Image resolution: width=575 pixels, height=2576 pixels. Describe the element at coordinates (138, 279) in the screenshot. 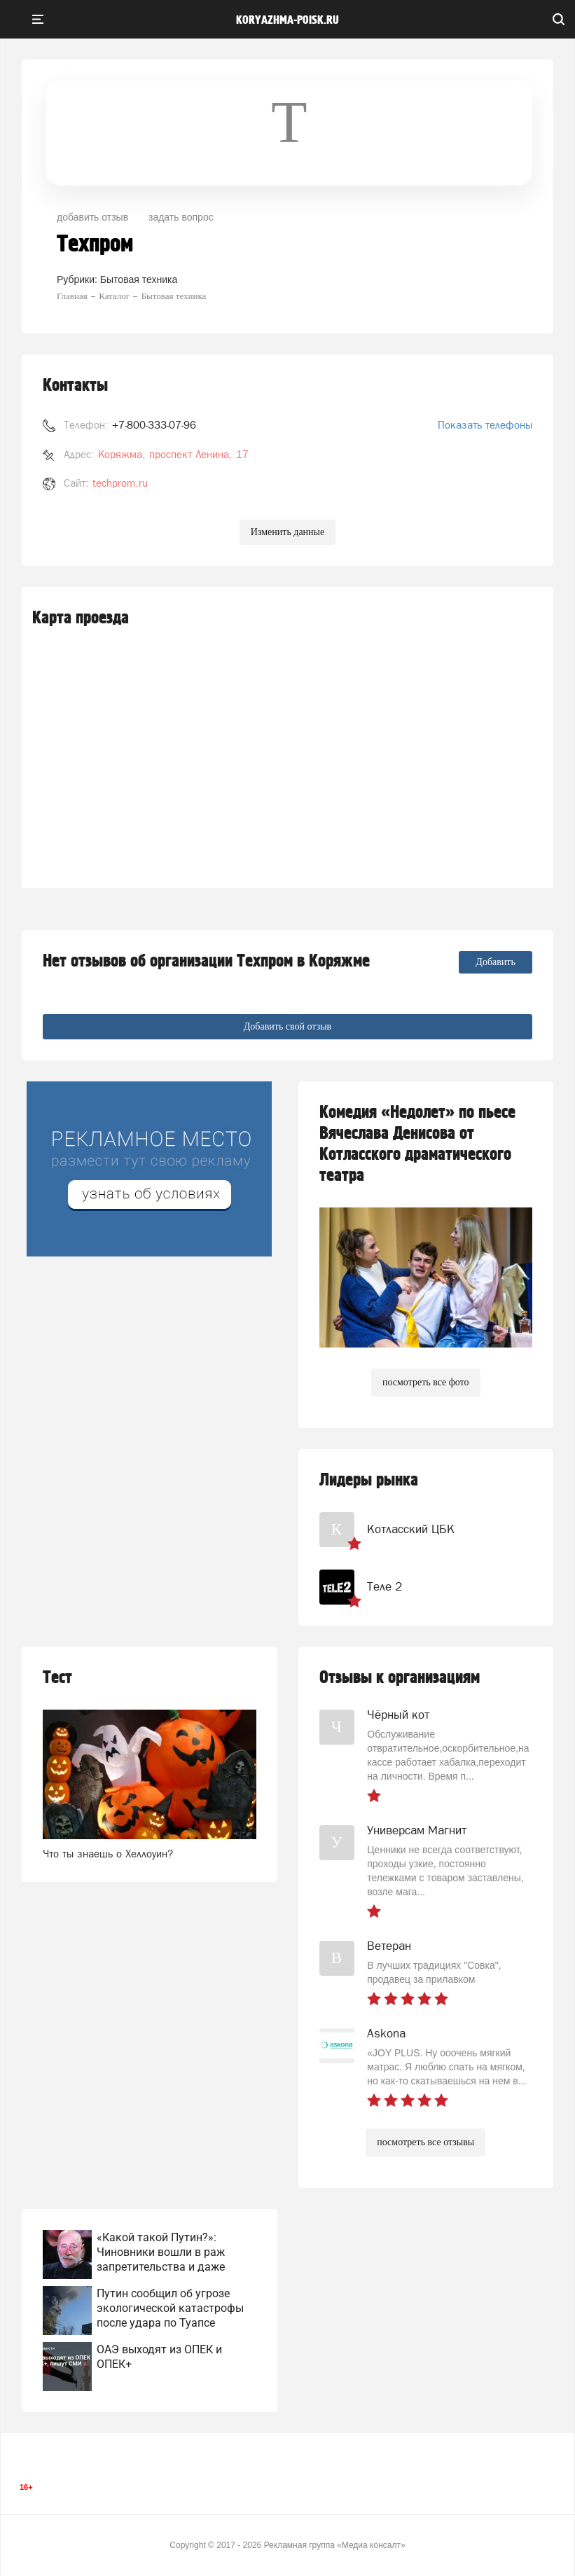

I see `Бытовая техника` at that location.